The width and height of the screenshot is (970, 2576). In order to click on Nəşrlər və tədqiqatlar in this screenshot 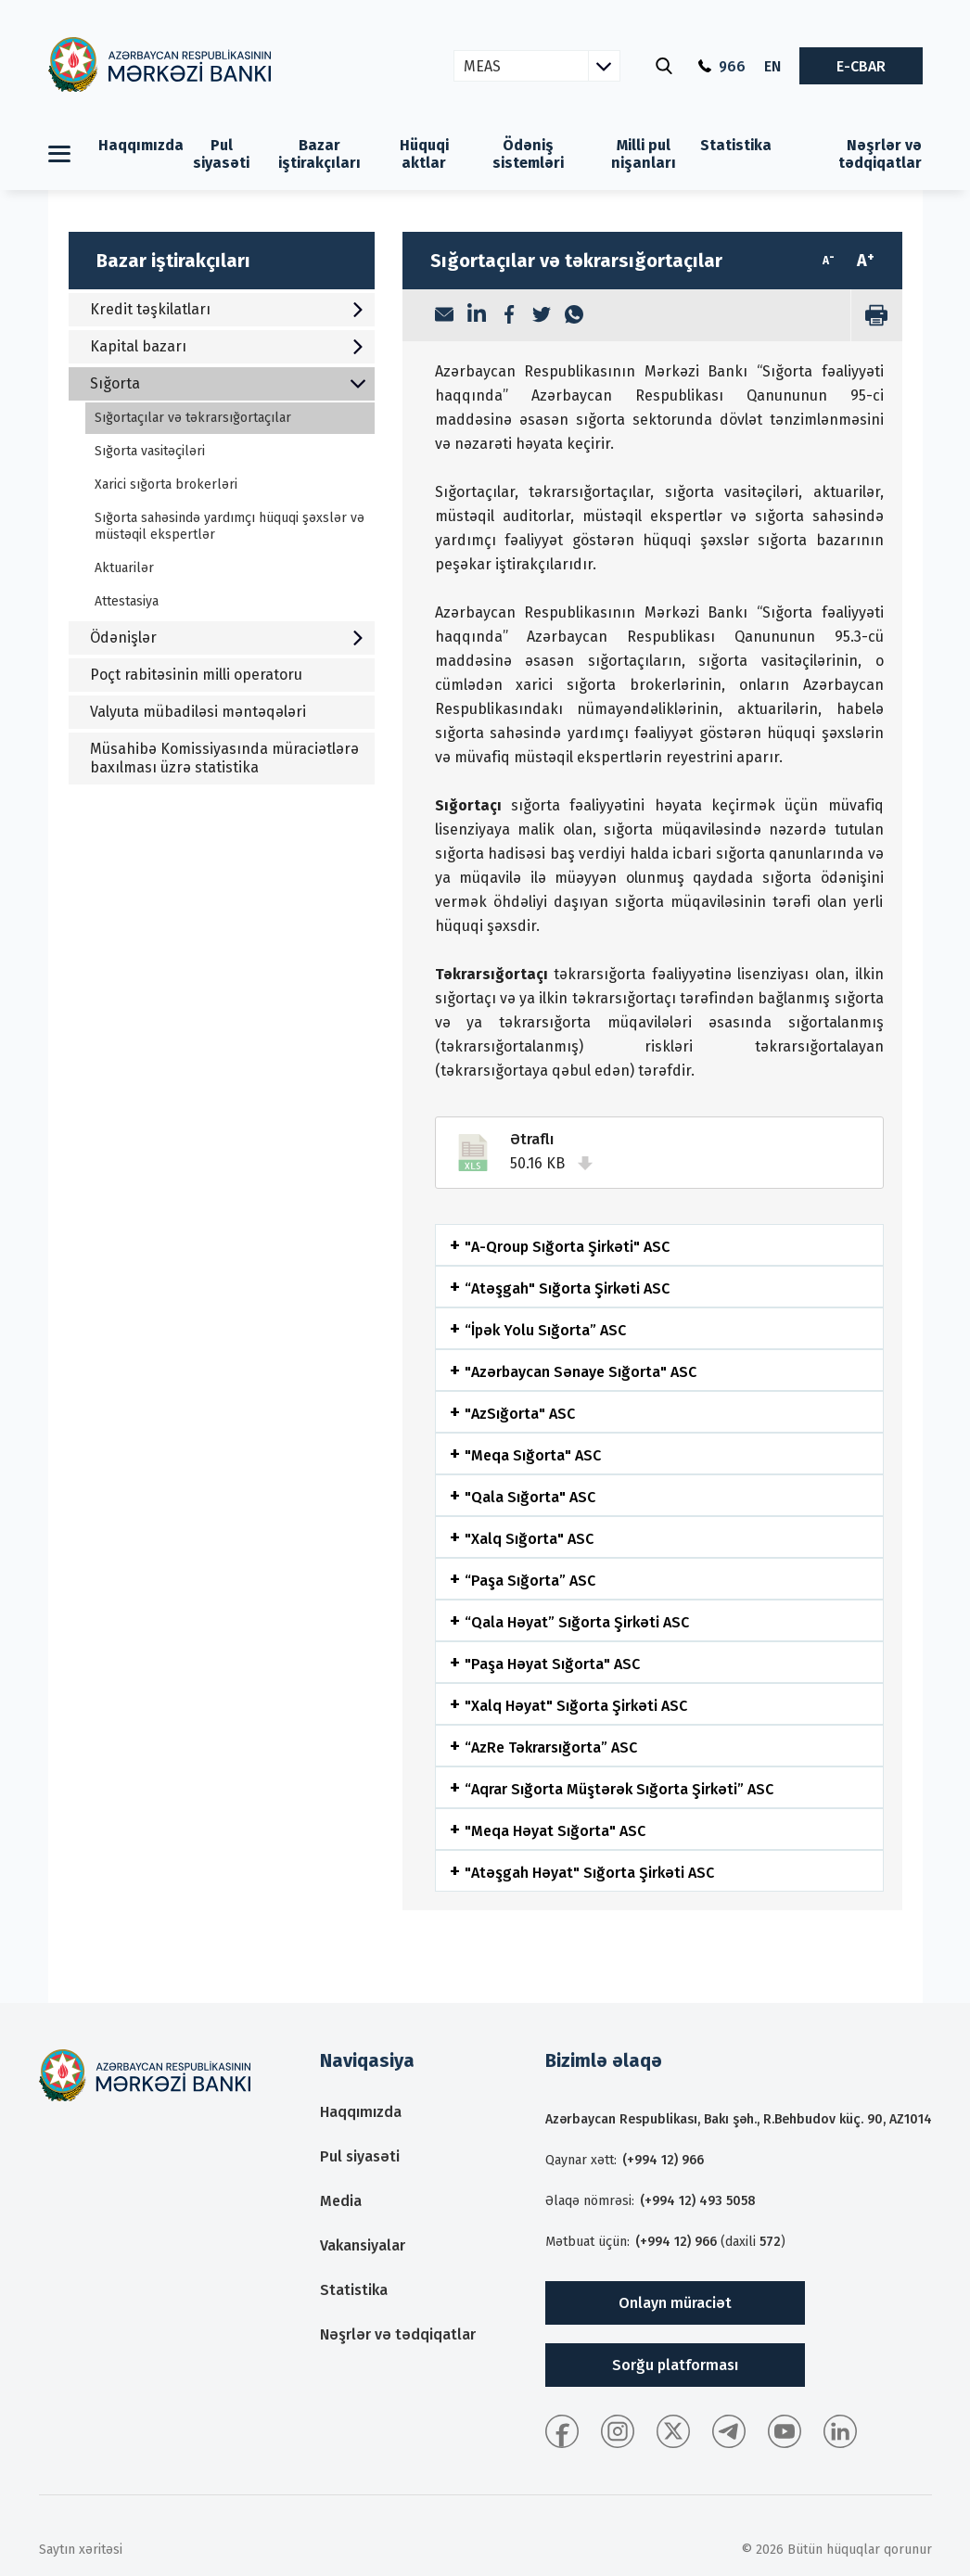, I will do `click(880, 154)`.